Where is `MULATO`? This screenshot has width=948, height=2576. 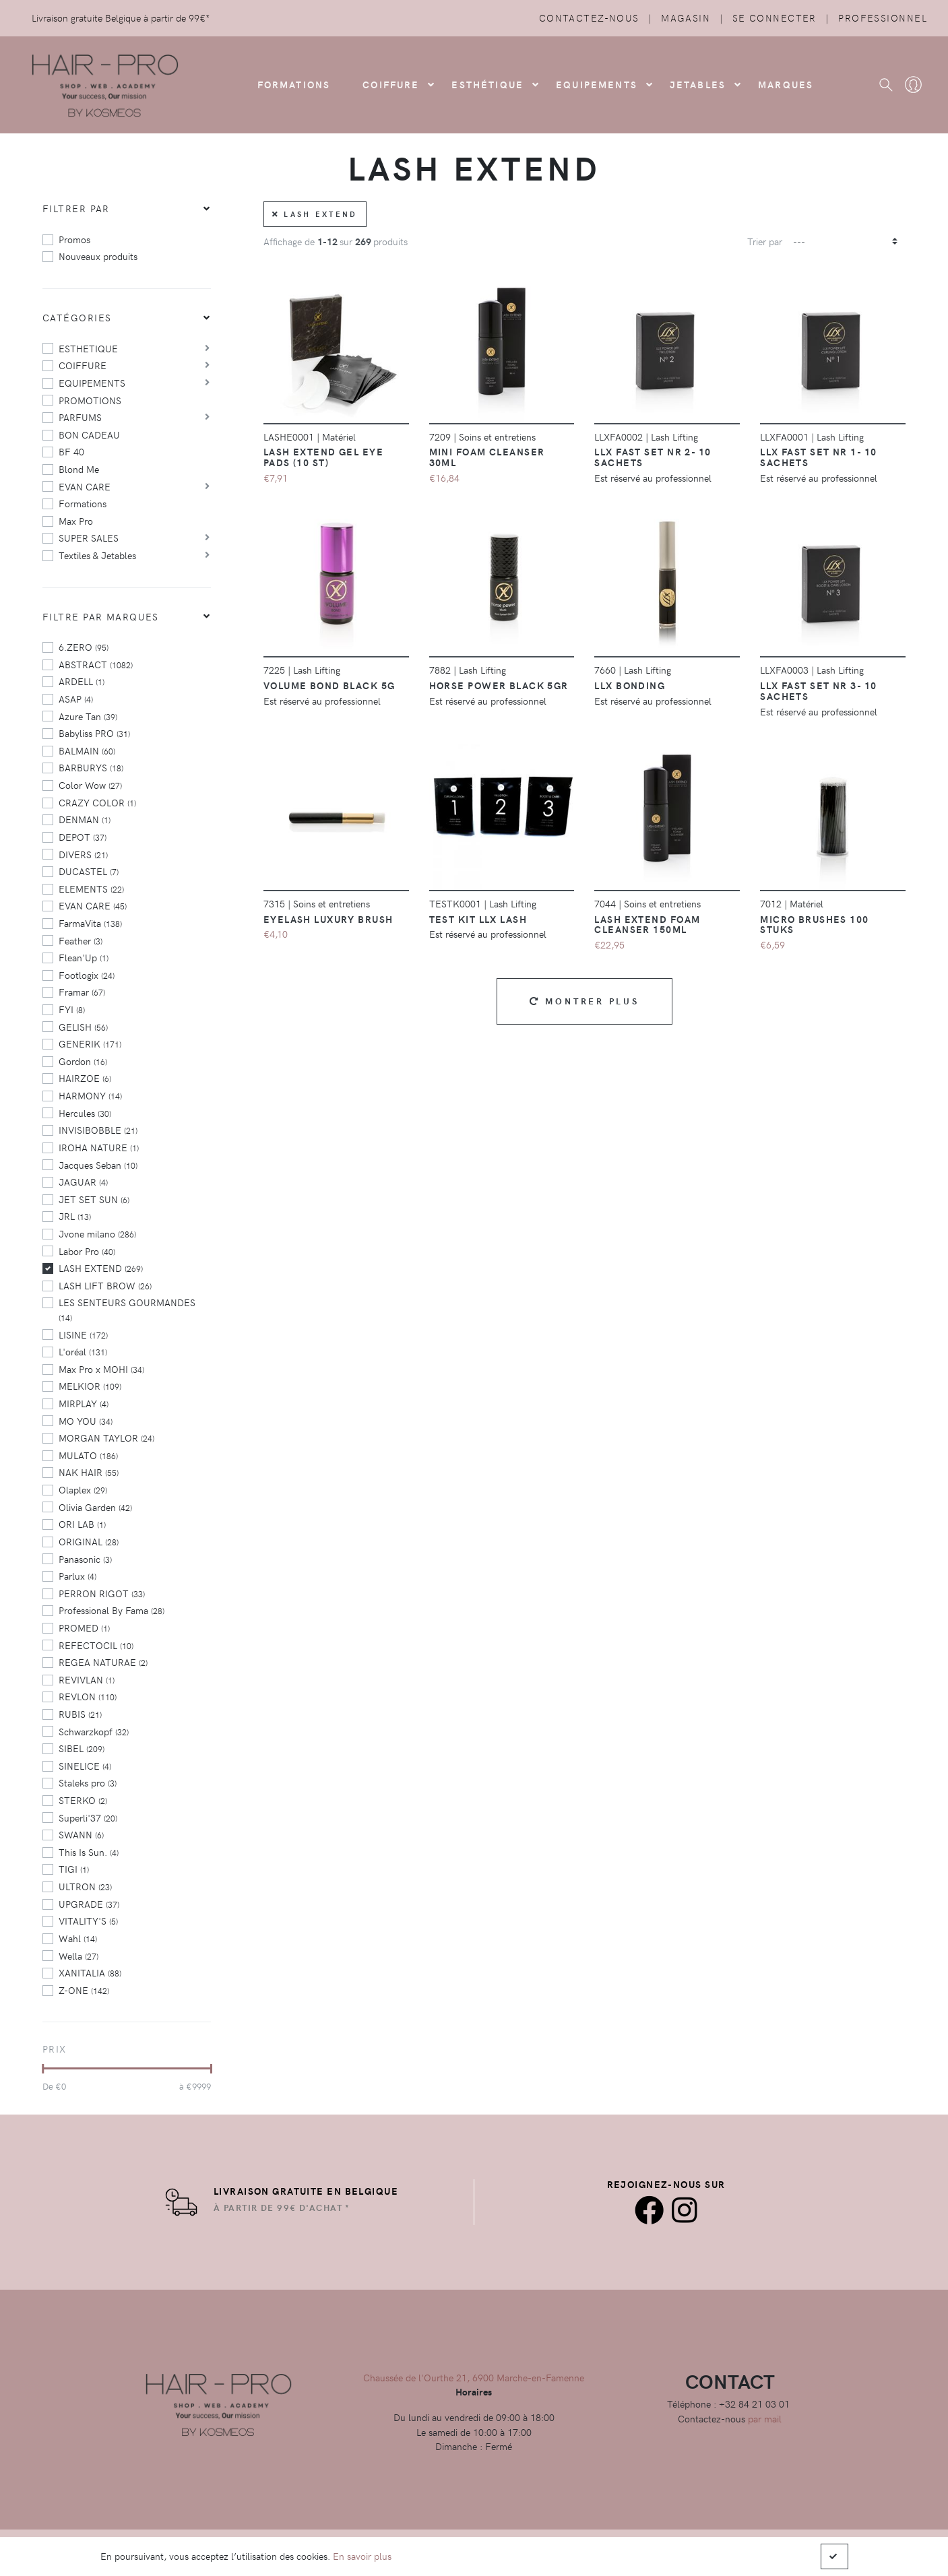 MULATO is located at coordinates (88, 1455).